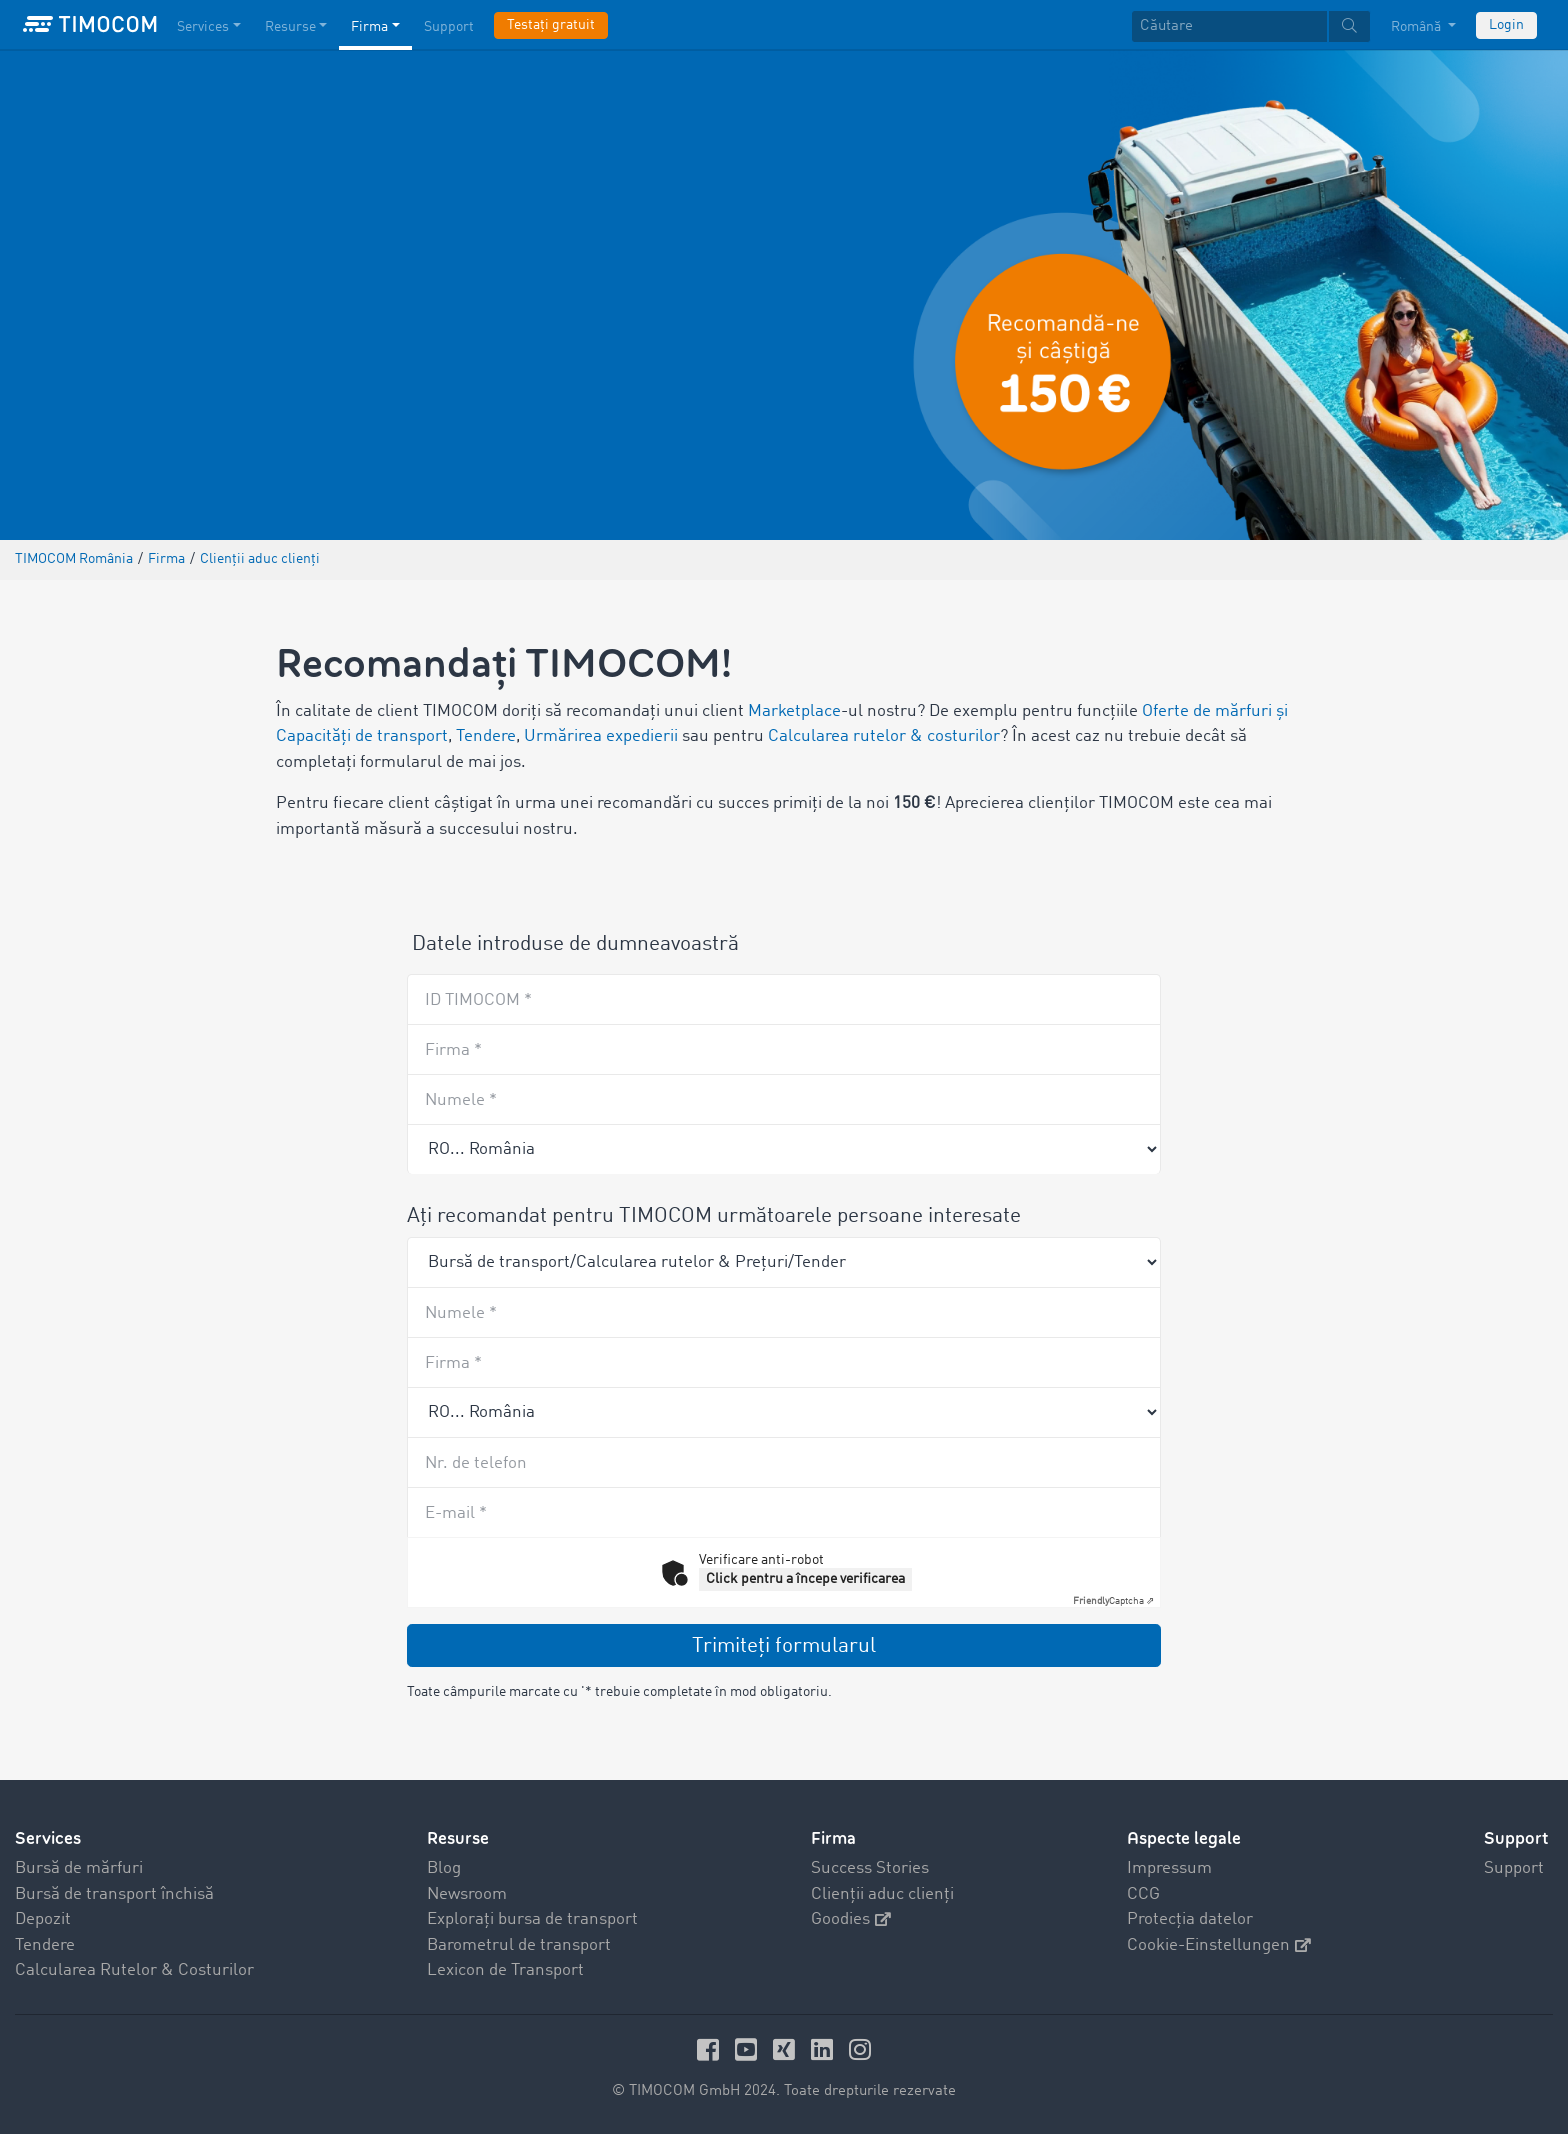  I want to click on Tendere, so click(486, 736).